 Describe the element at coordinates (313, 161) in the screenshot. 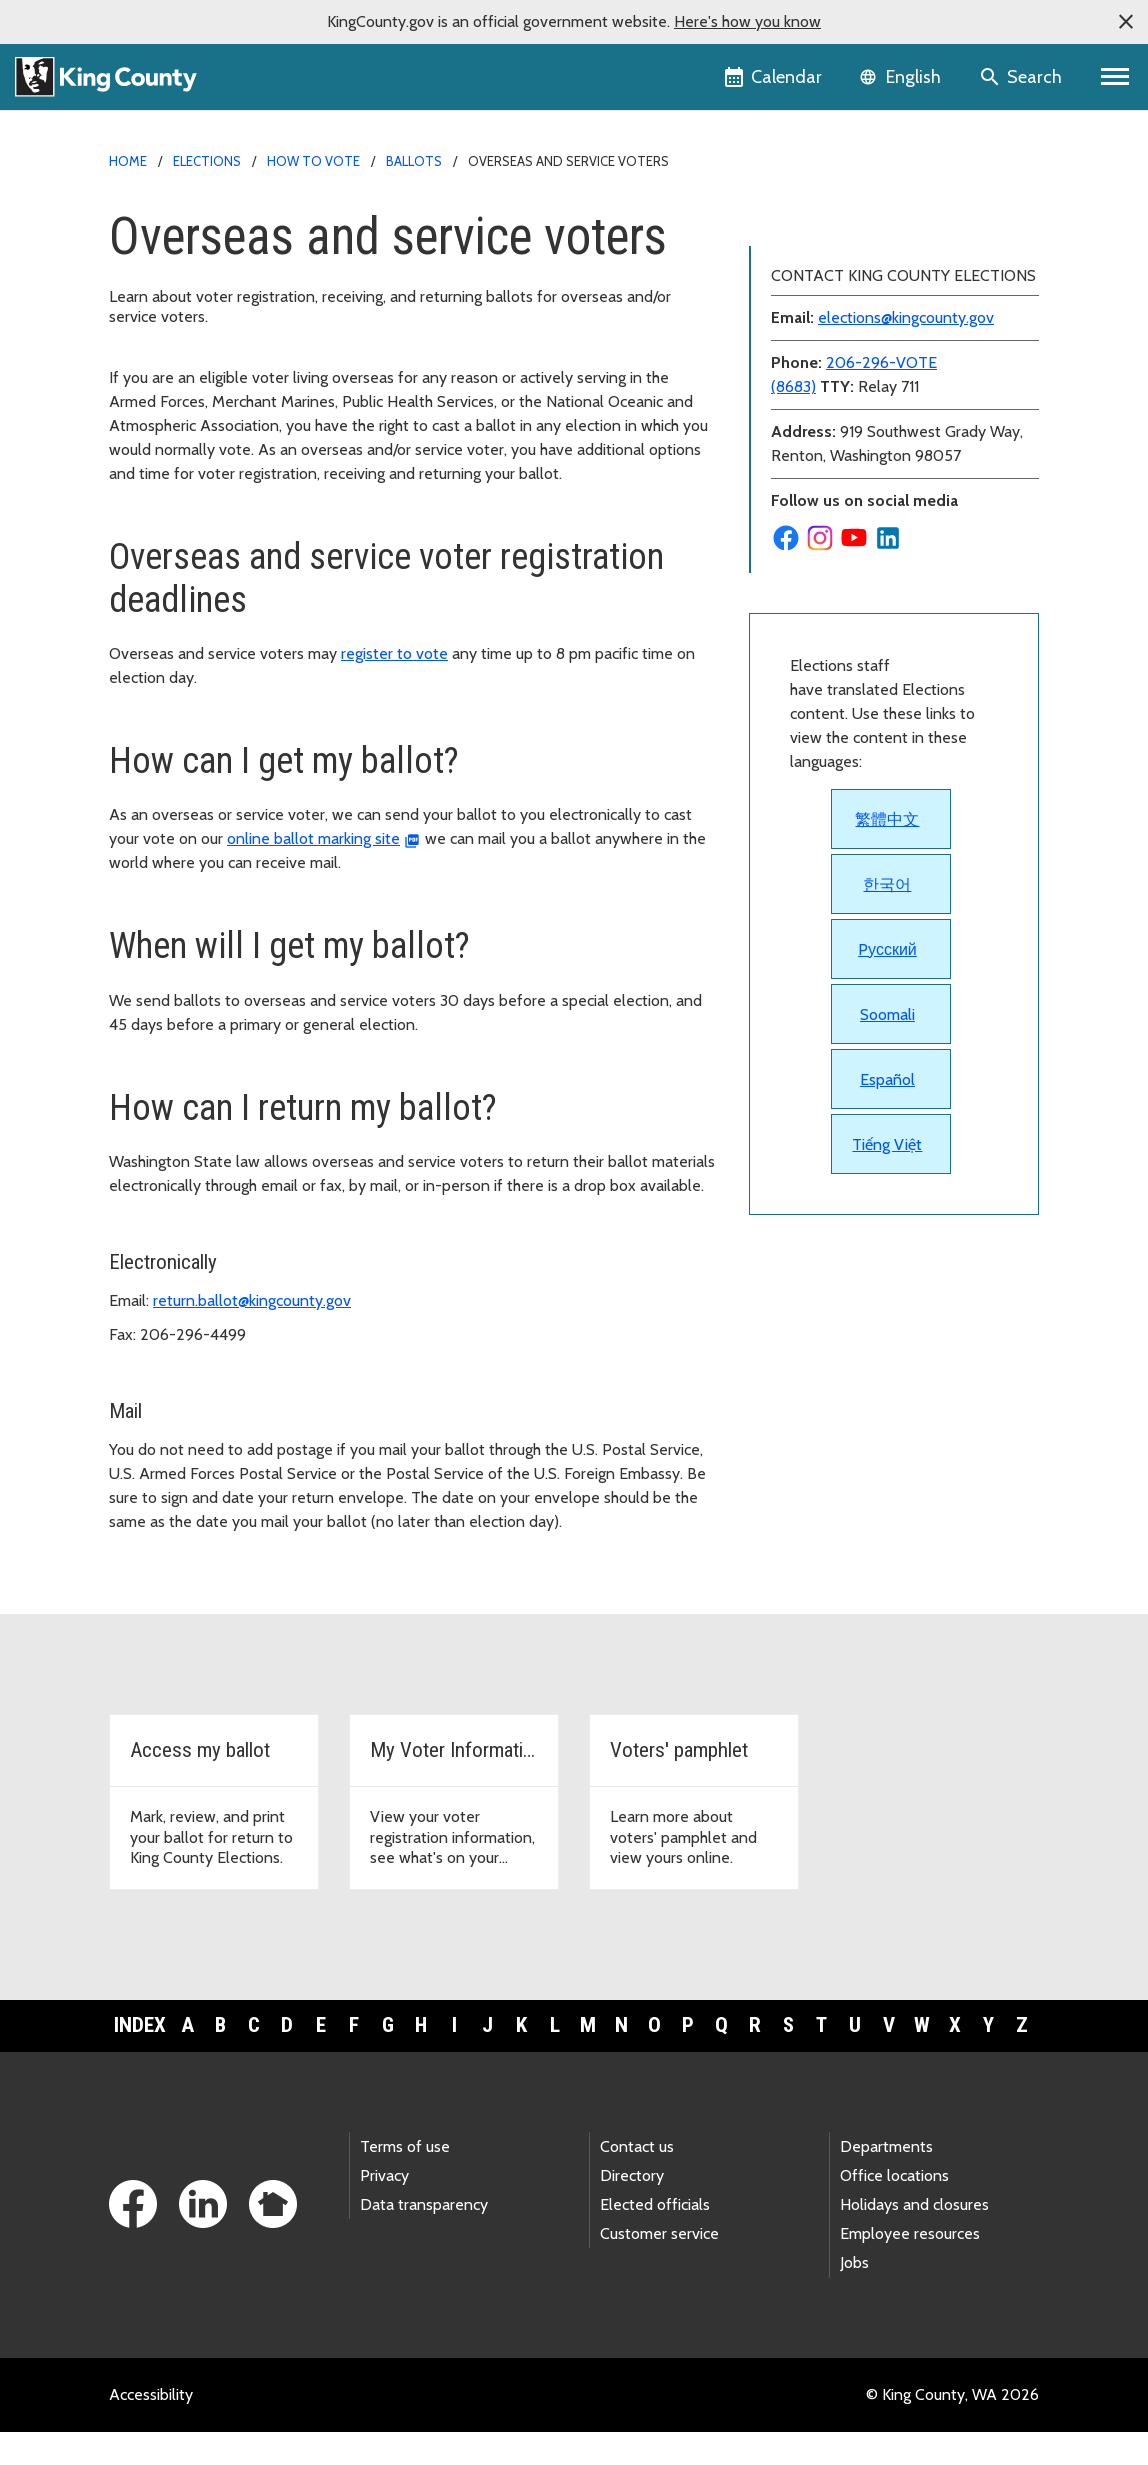

I see `How to vote` at that location.